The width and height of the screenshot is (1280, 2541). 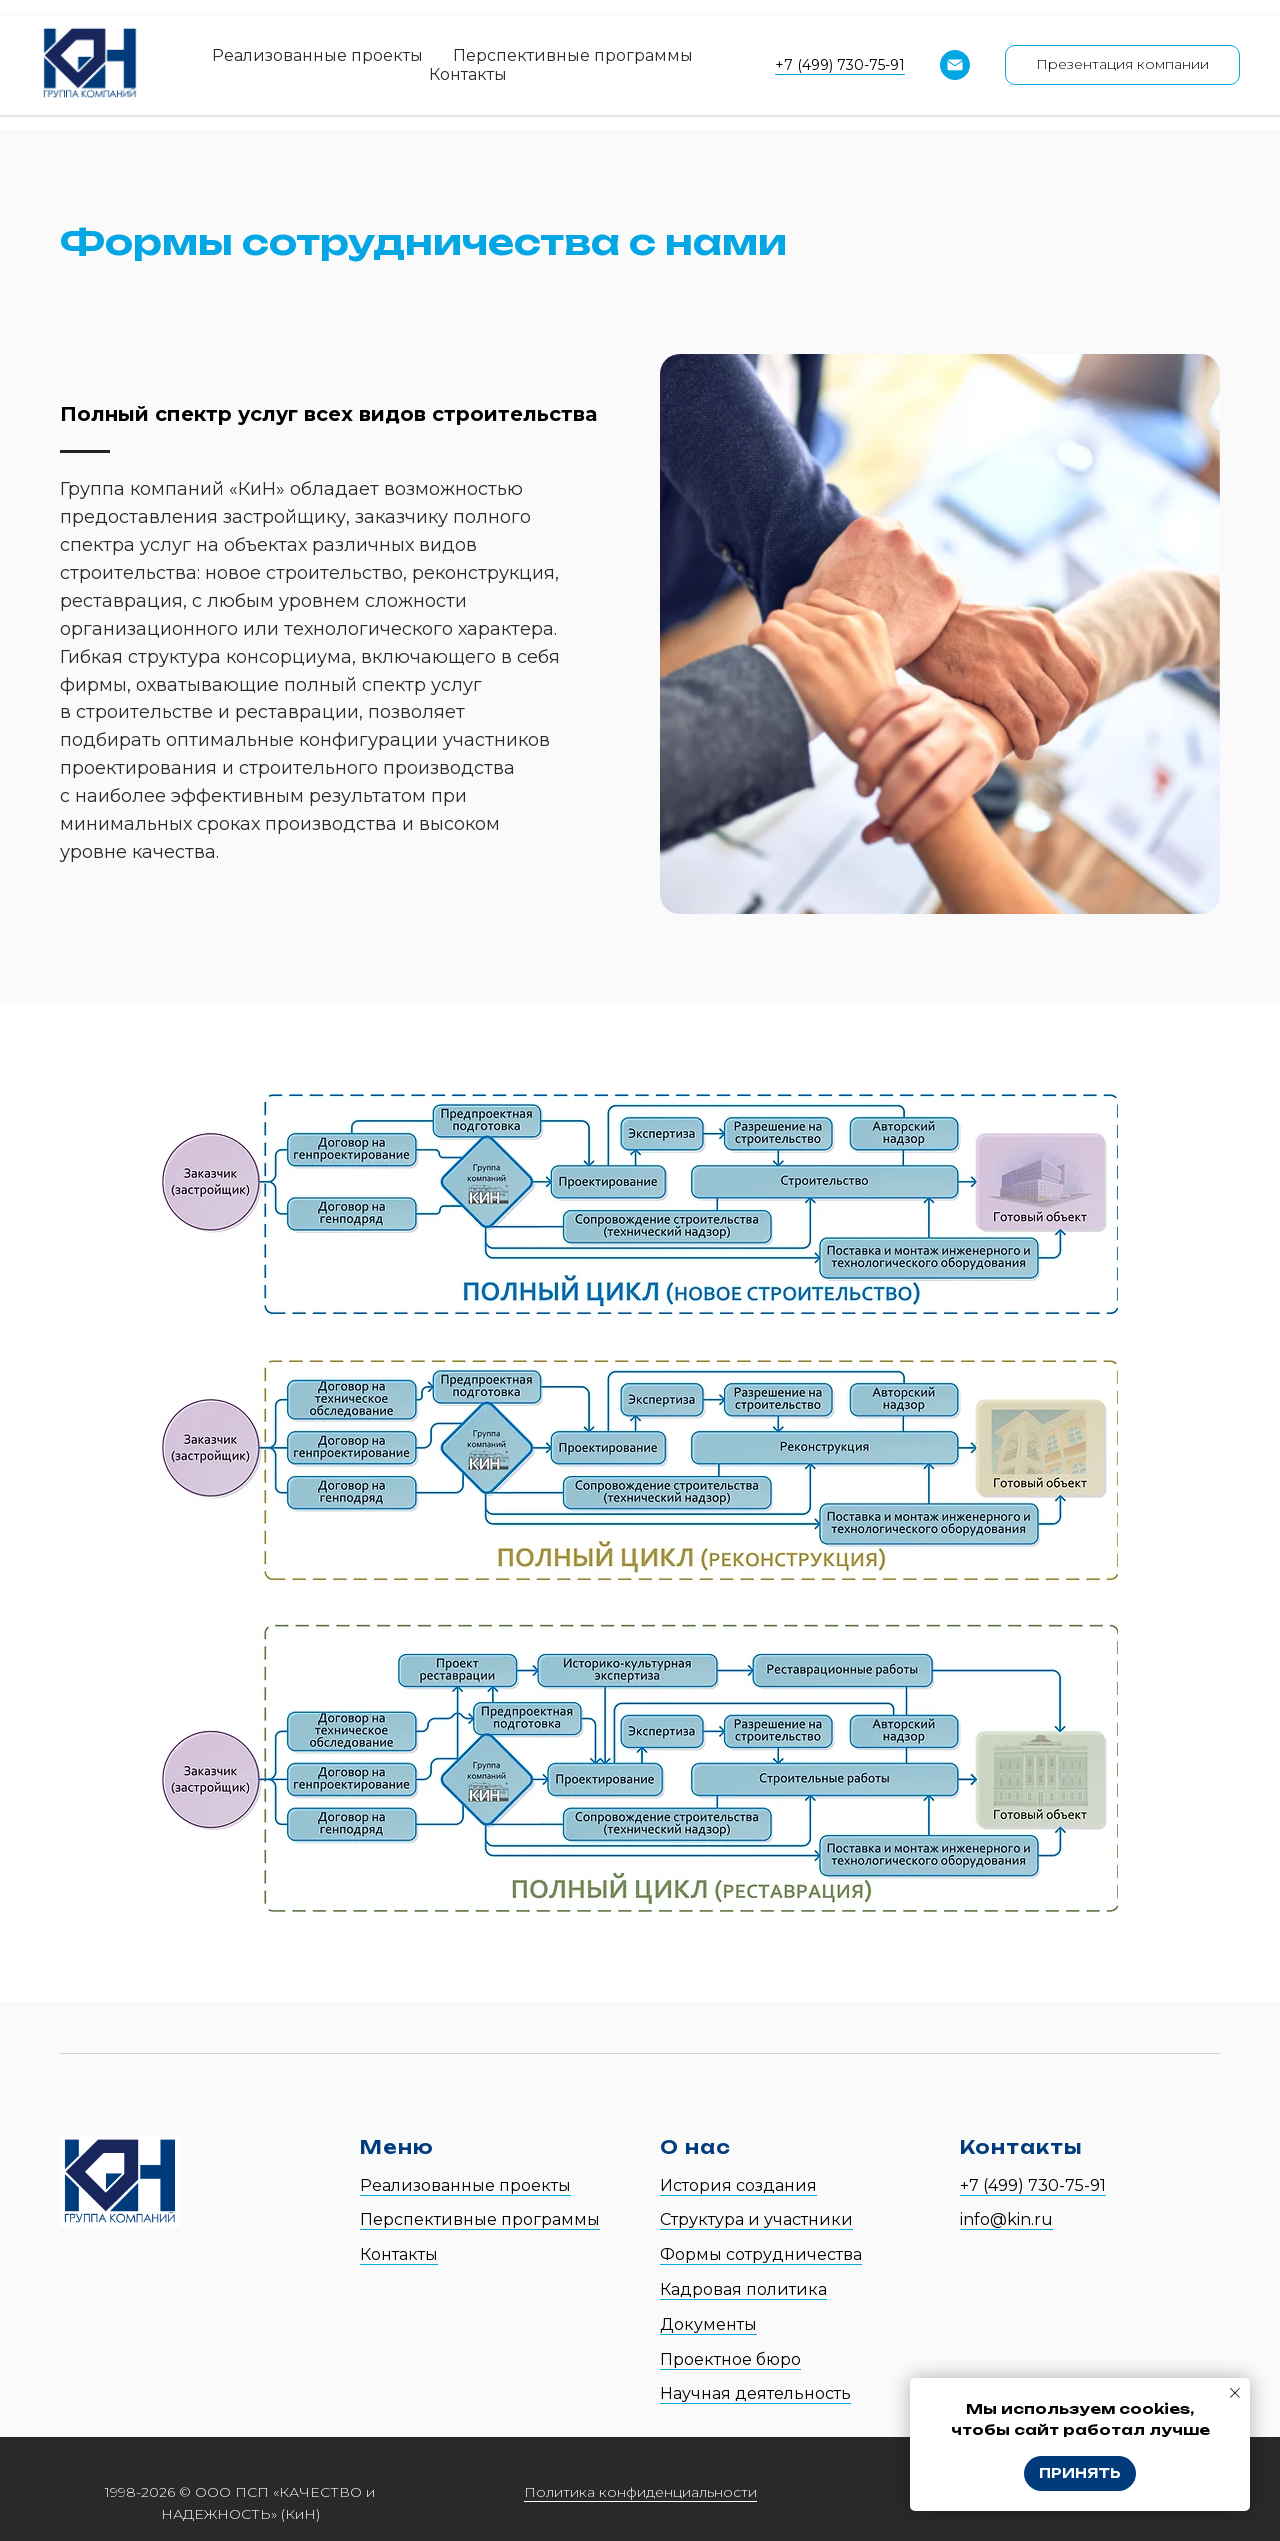 What do you see at coordinates (640, 2492) in the screenshot?
I see `Политика конфиденциальности` at bounding box center [640, 2492].